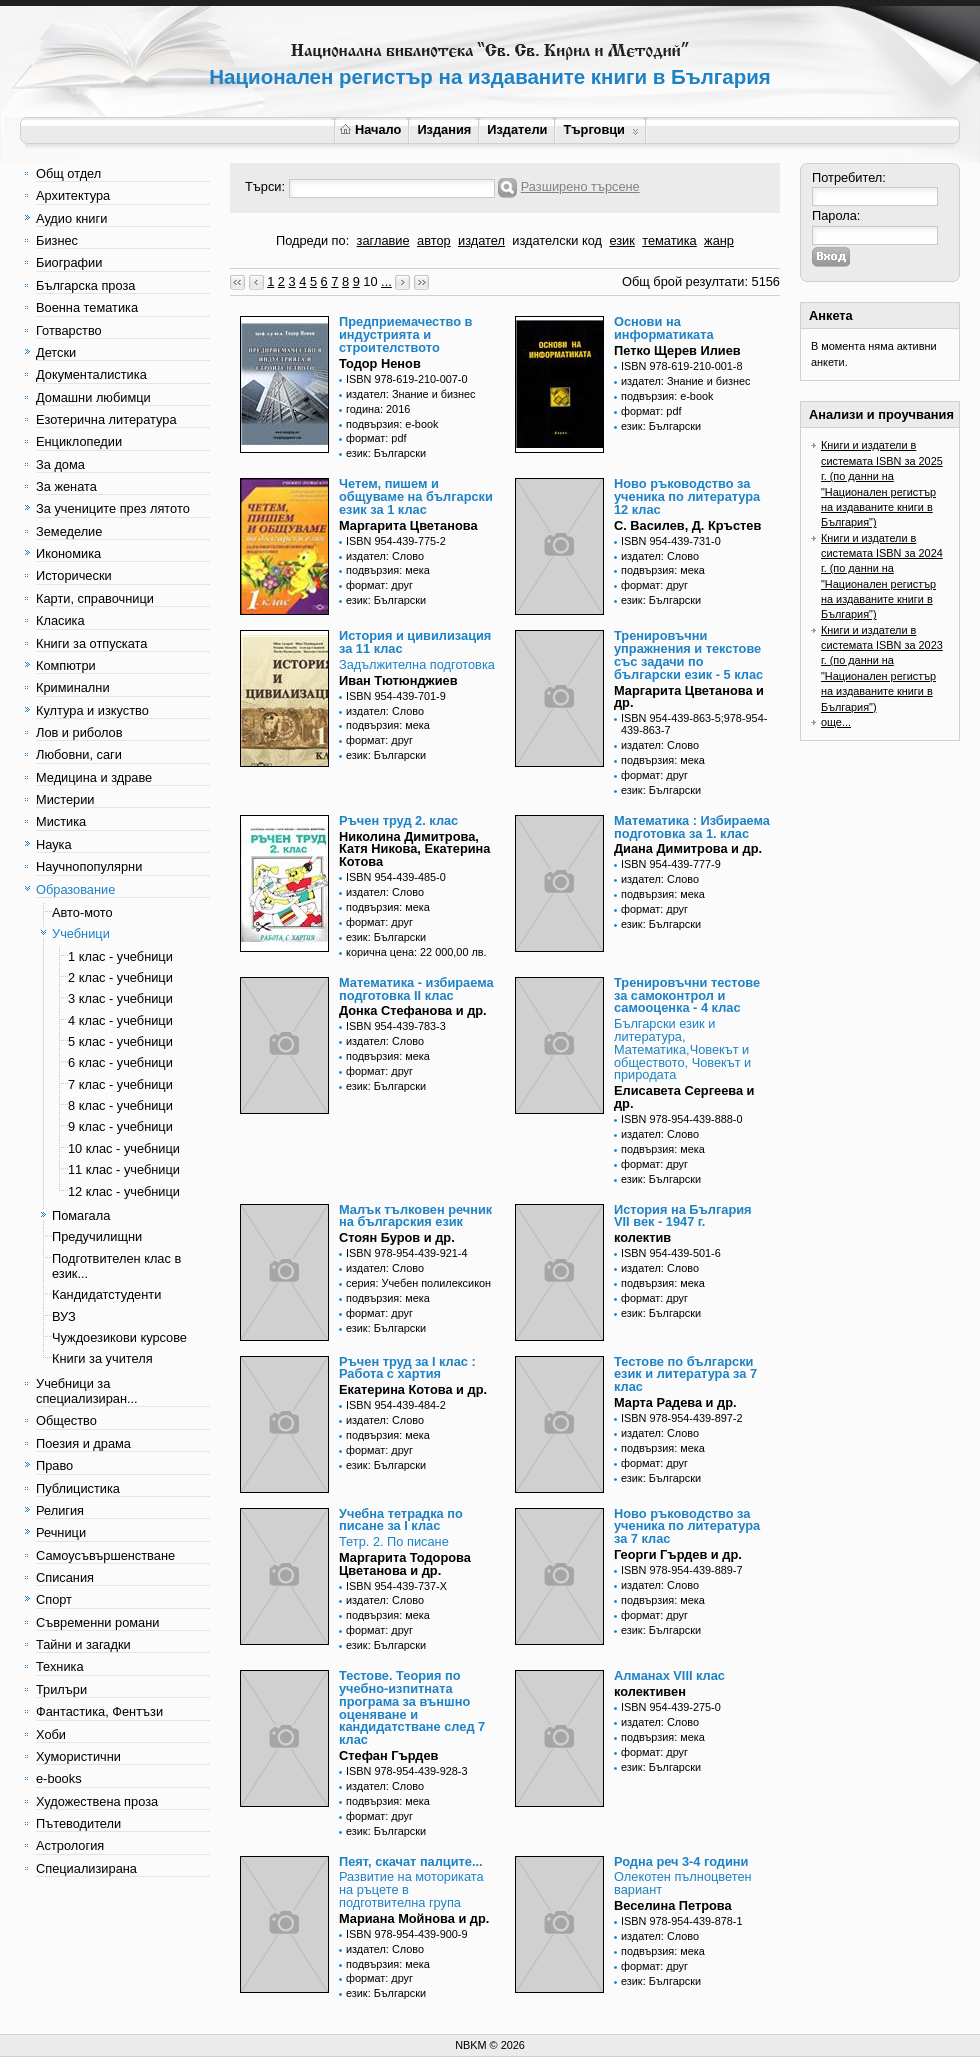 The image size is (980, 2057). What do you see at coordinates (388, 1755) in the screenshot?
I see `Стефан Гърдев` at bounding box center [388, 1755].